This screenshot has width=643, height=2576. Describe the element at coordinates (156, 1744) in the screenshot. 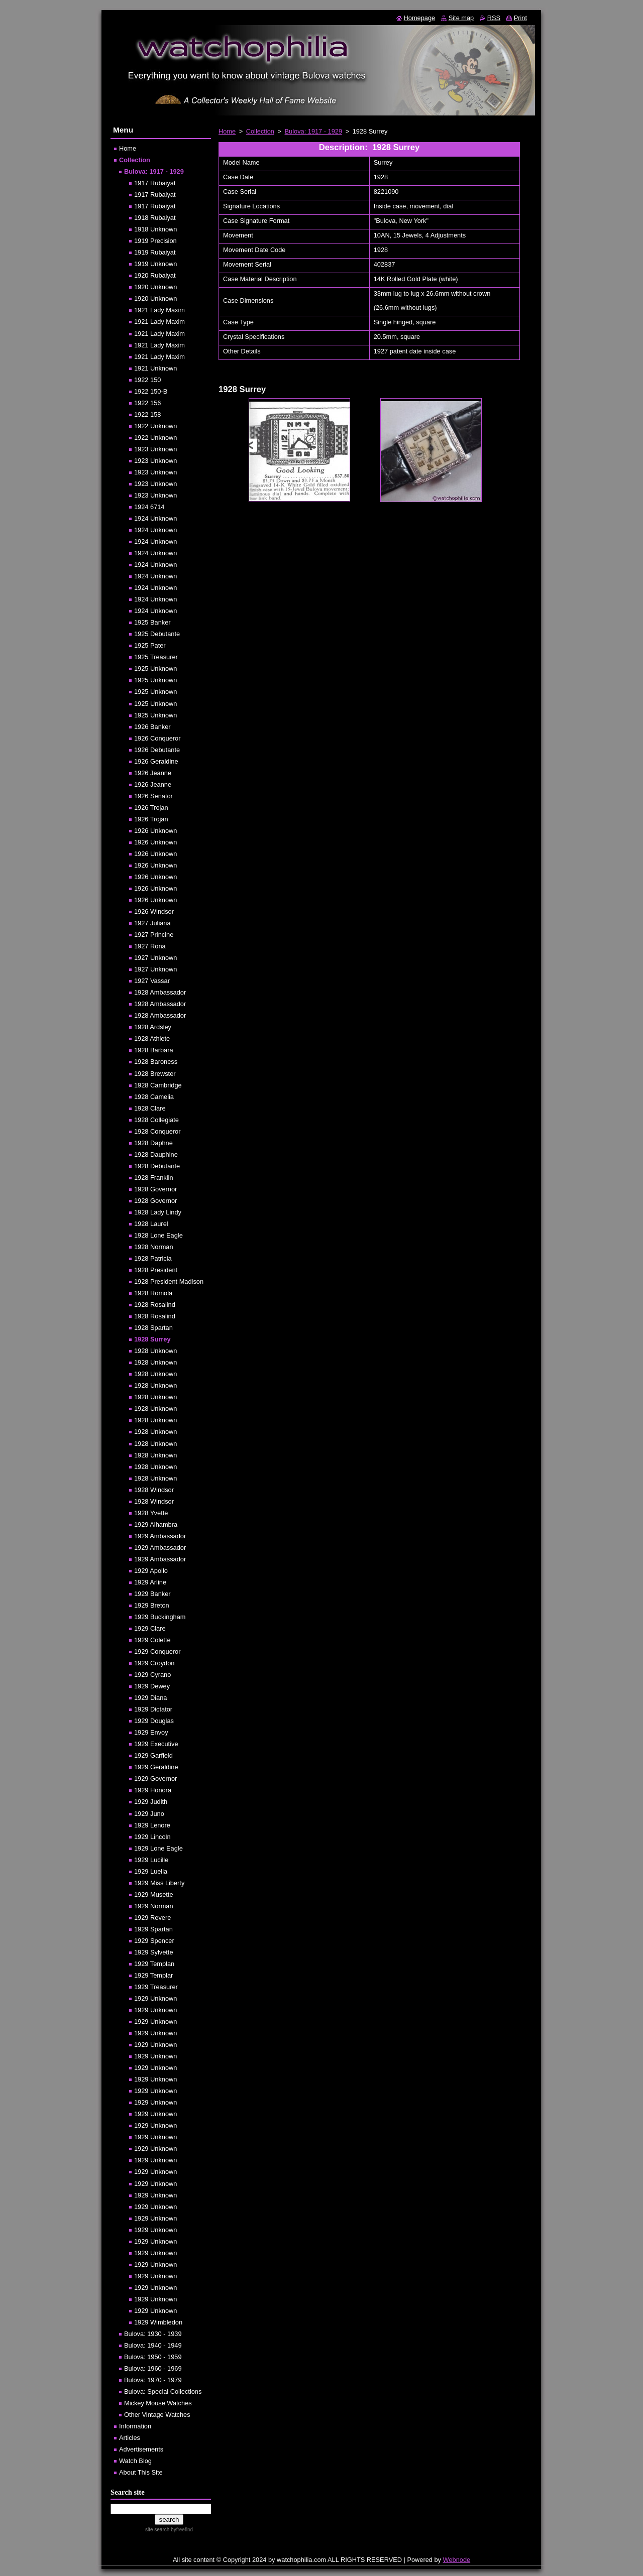

I see `1929 Executive` at that location.